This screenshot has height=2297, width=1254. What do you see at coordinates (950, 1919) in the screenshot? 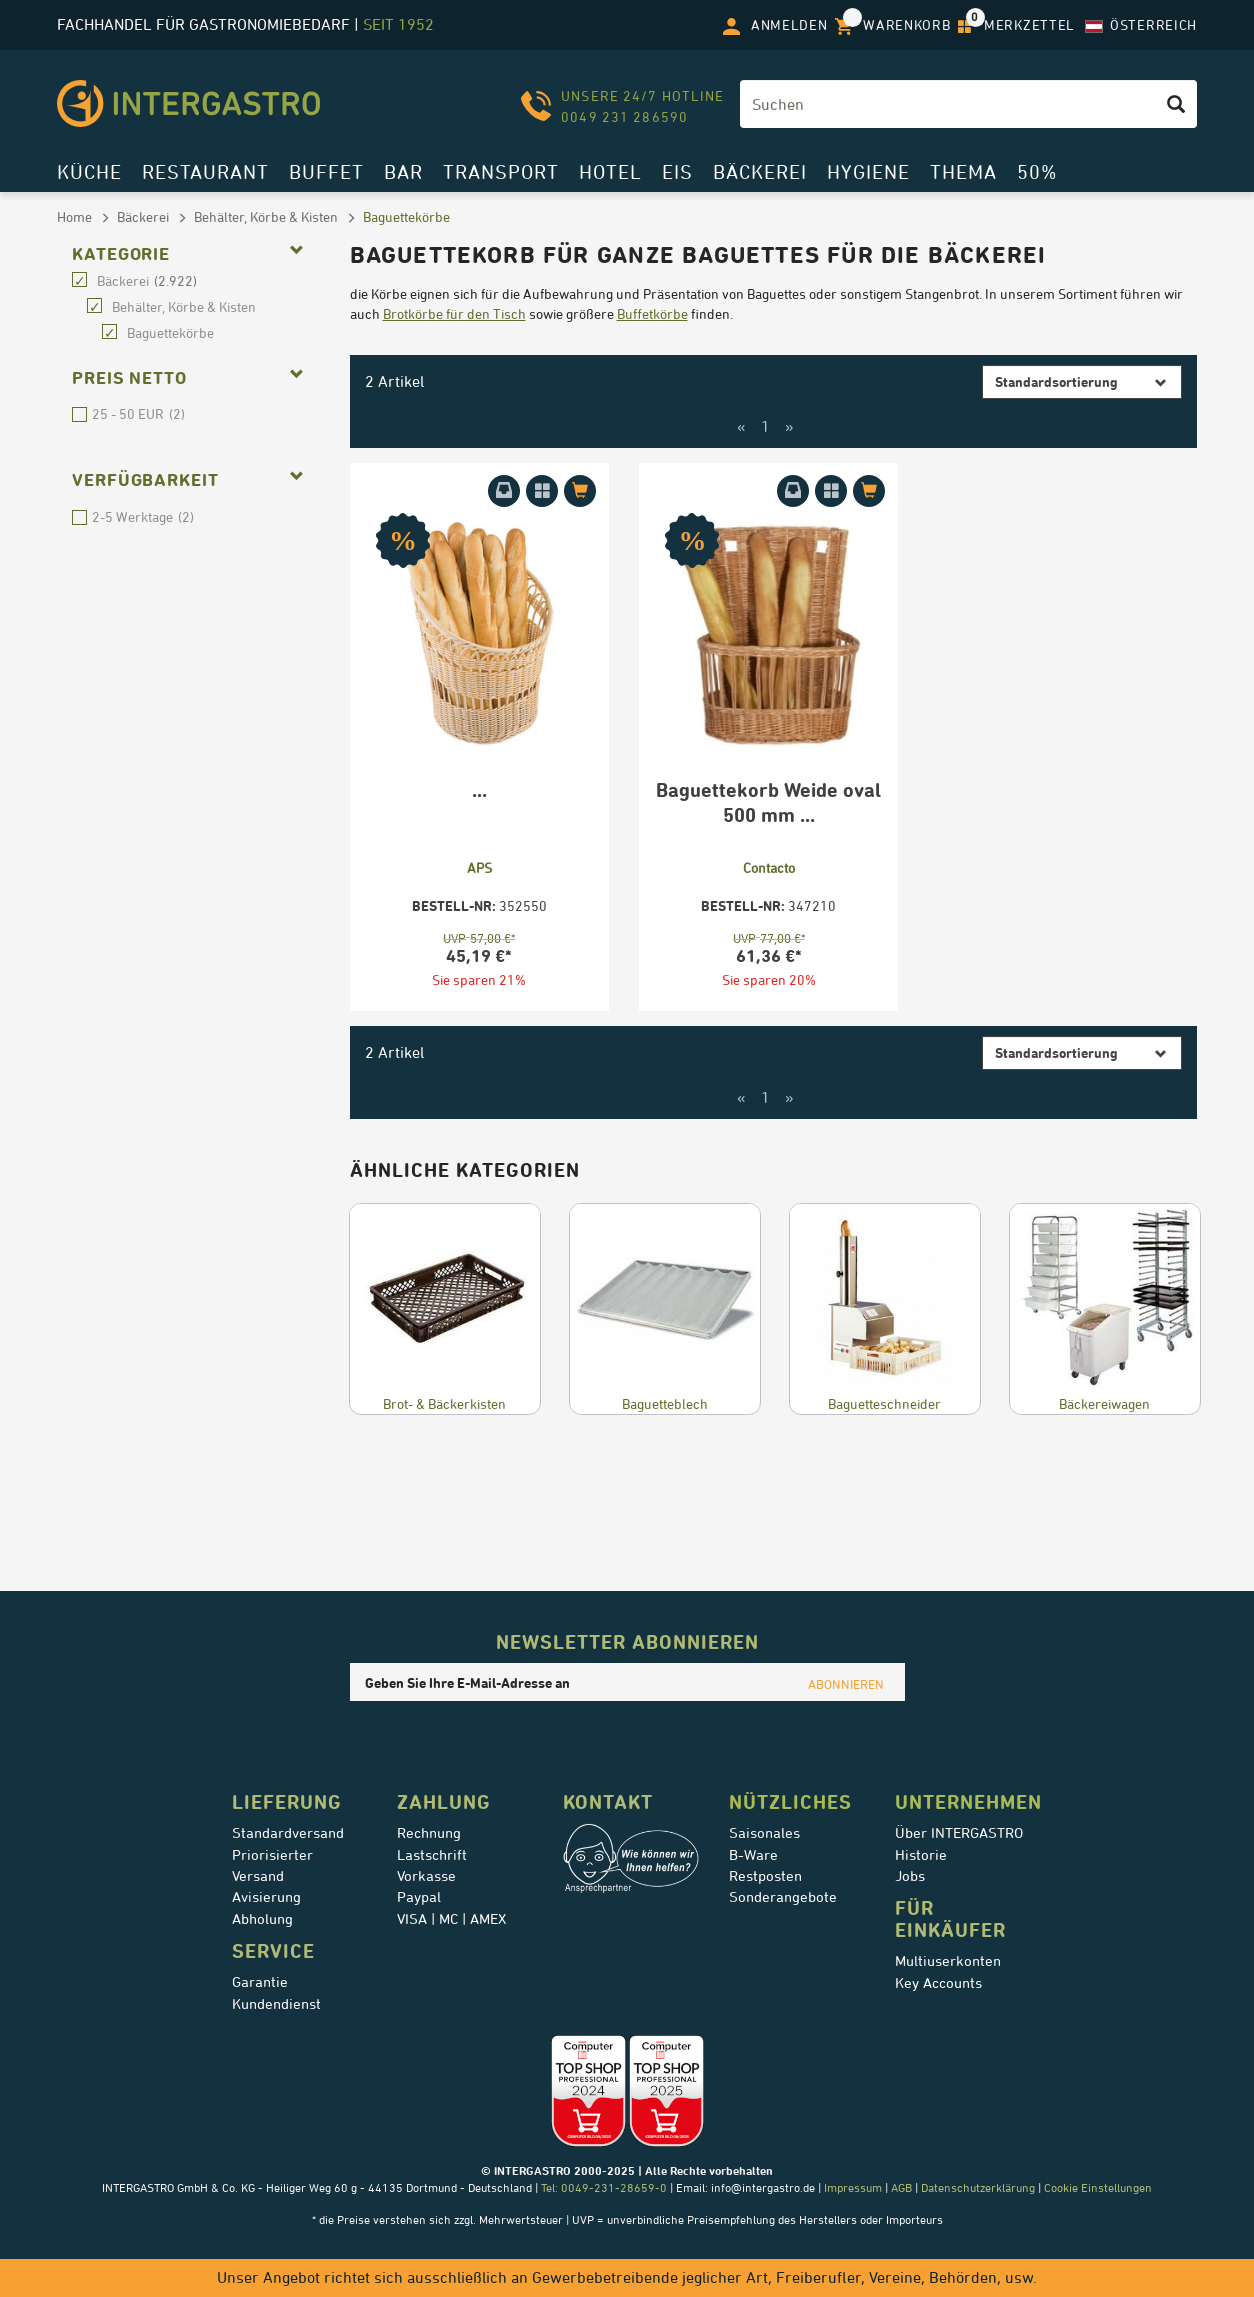
I see `für Einkäufer` at bounding box center [950, 1919].